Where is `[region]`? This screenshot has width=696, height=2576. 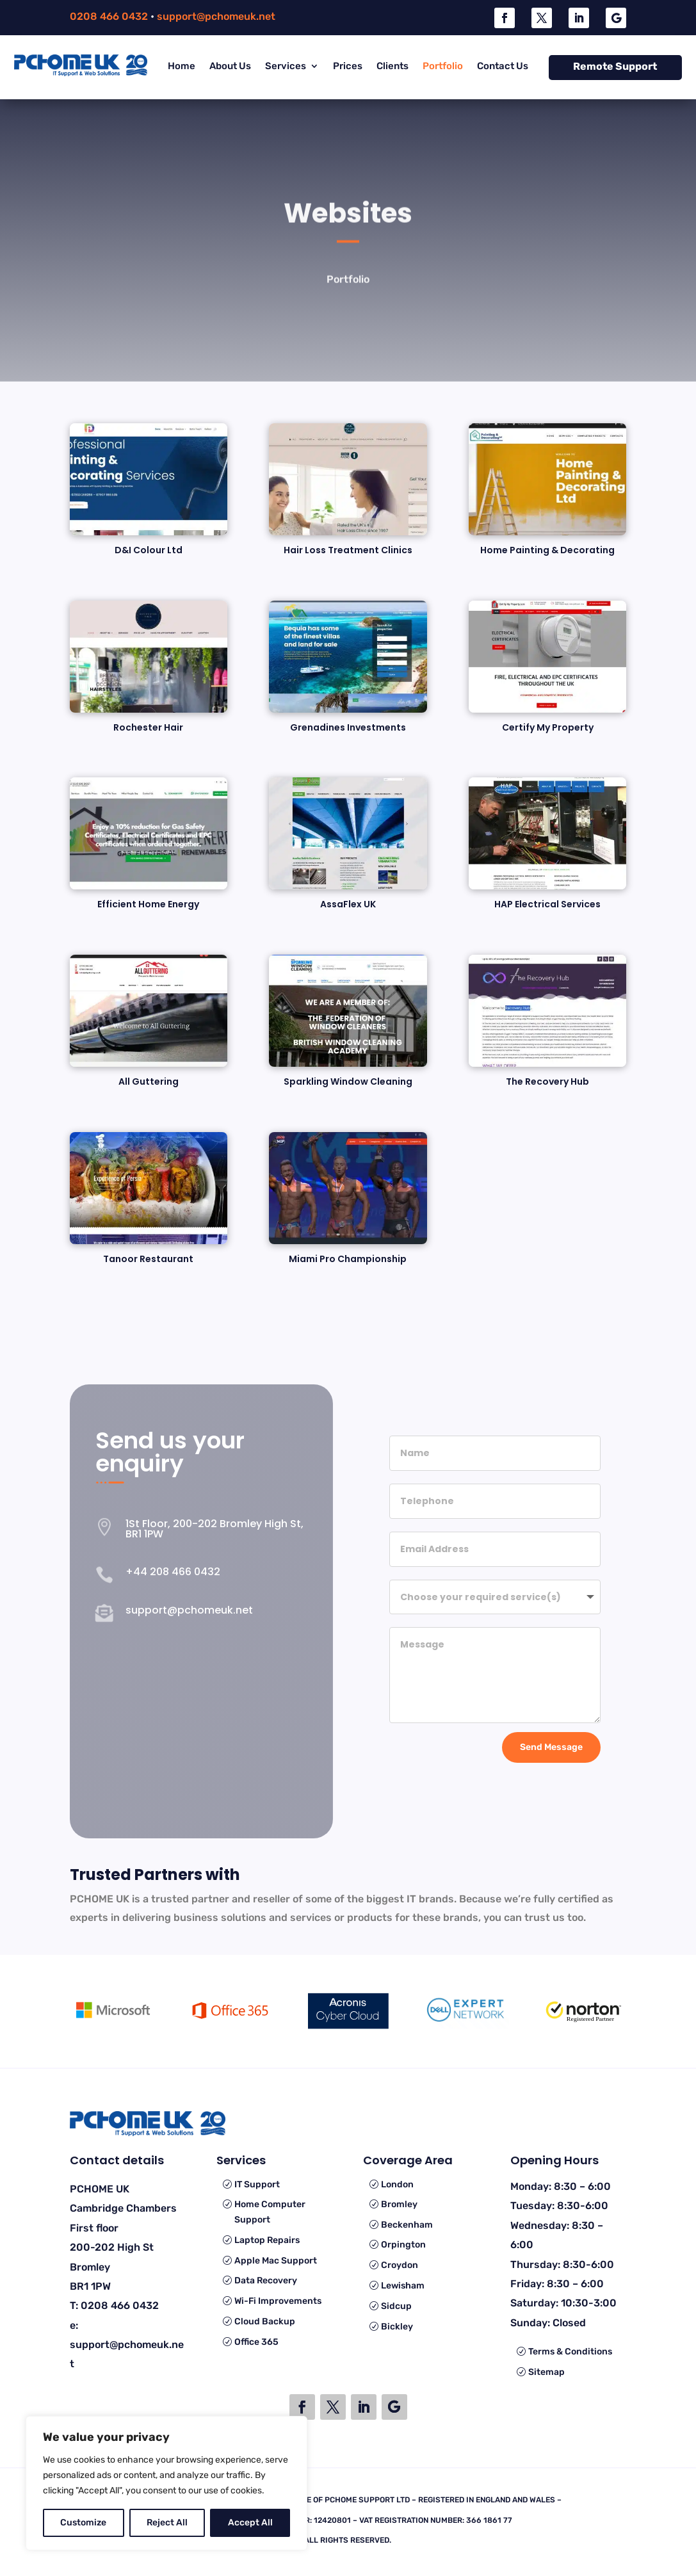
[region] is located at coordinates (166, 2483).